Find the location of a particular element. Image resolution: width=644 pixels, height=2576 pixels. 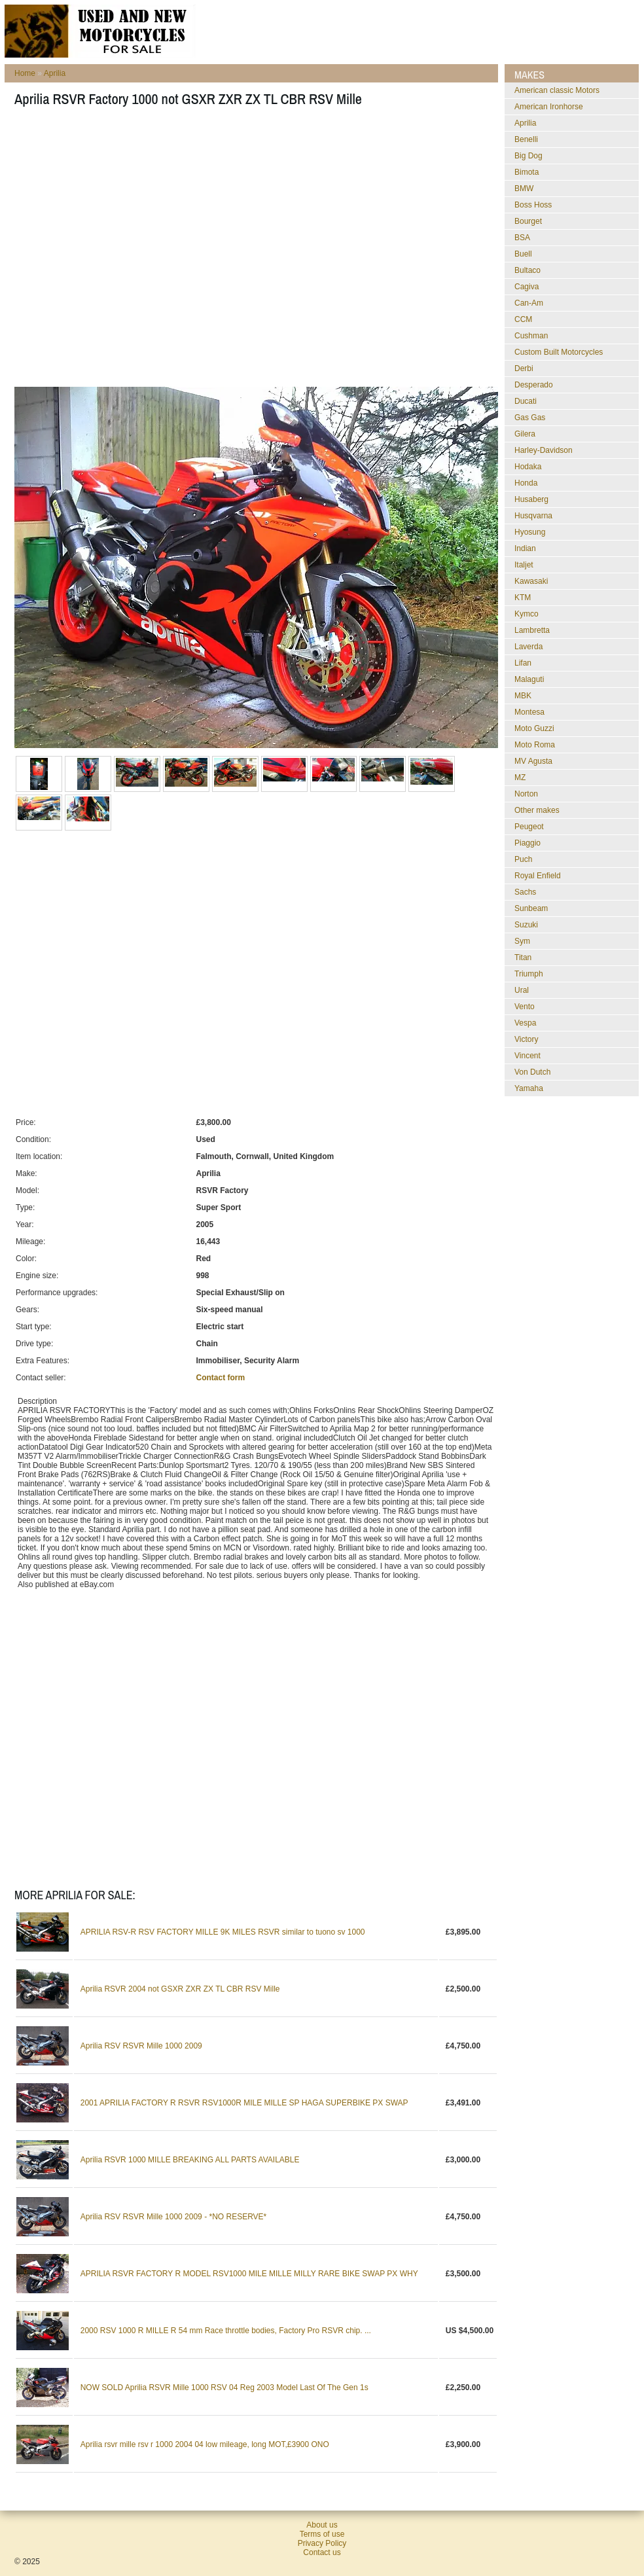

Aprilia RSV RSVR Mille 1000 2009 is located at coordinates (141, 2045).